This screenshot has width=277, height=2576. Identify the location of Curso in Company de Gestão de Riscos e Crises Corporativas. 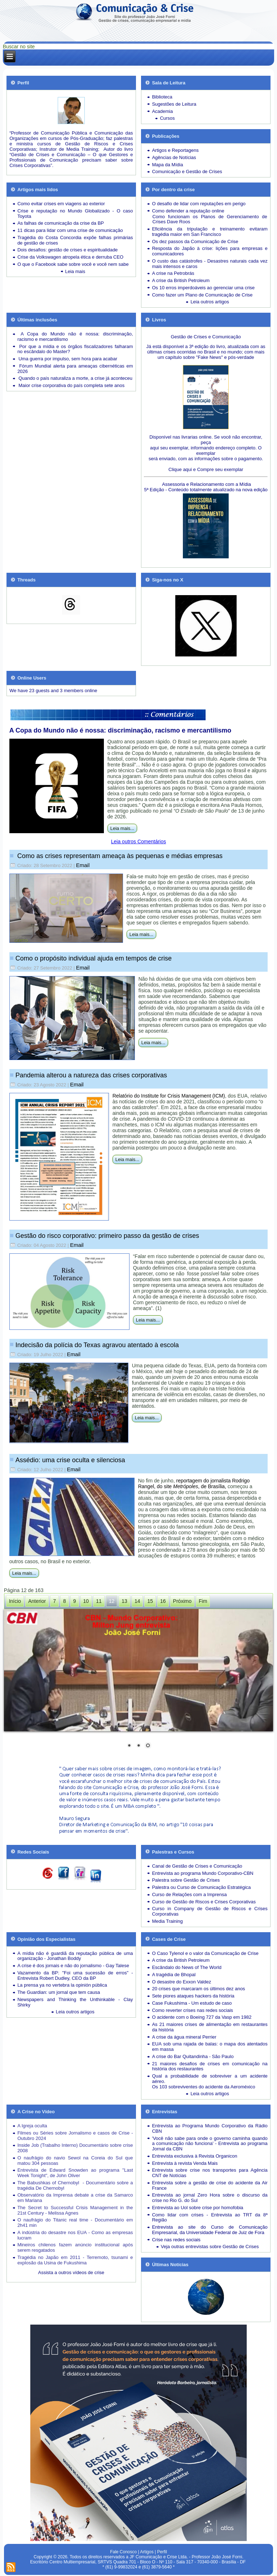
(209, 1911).